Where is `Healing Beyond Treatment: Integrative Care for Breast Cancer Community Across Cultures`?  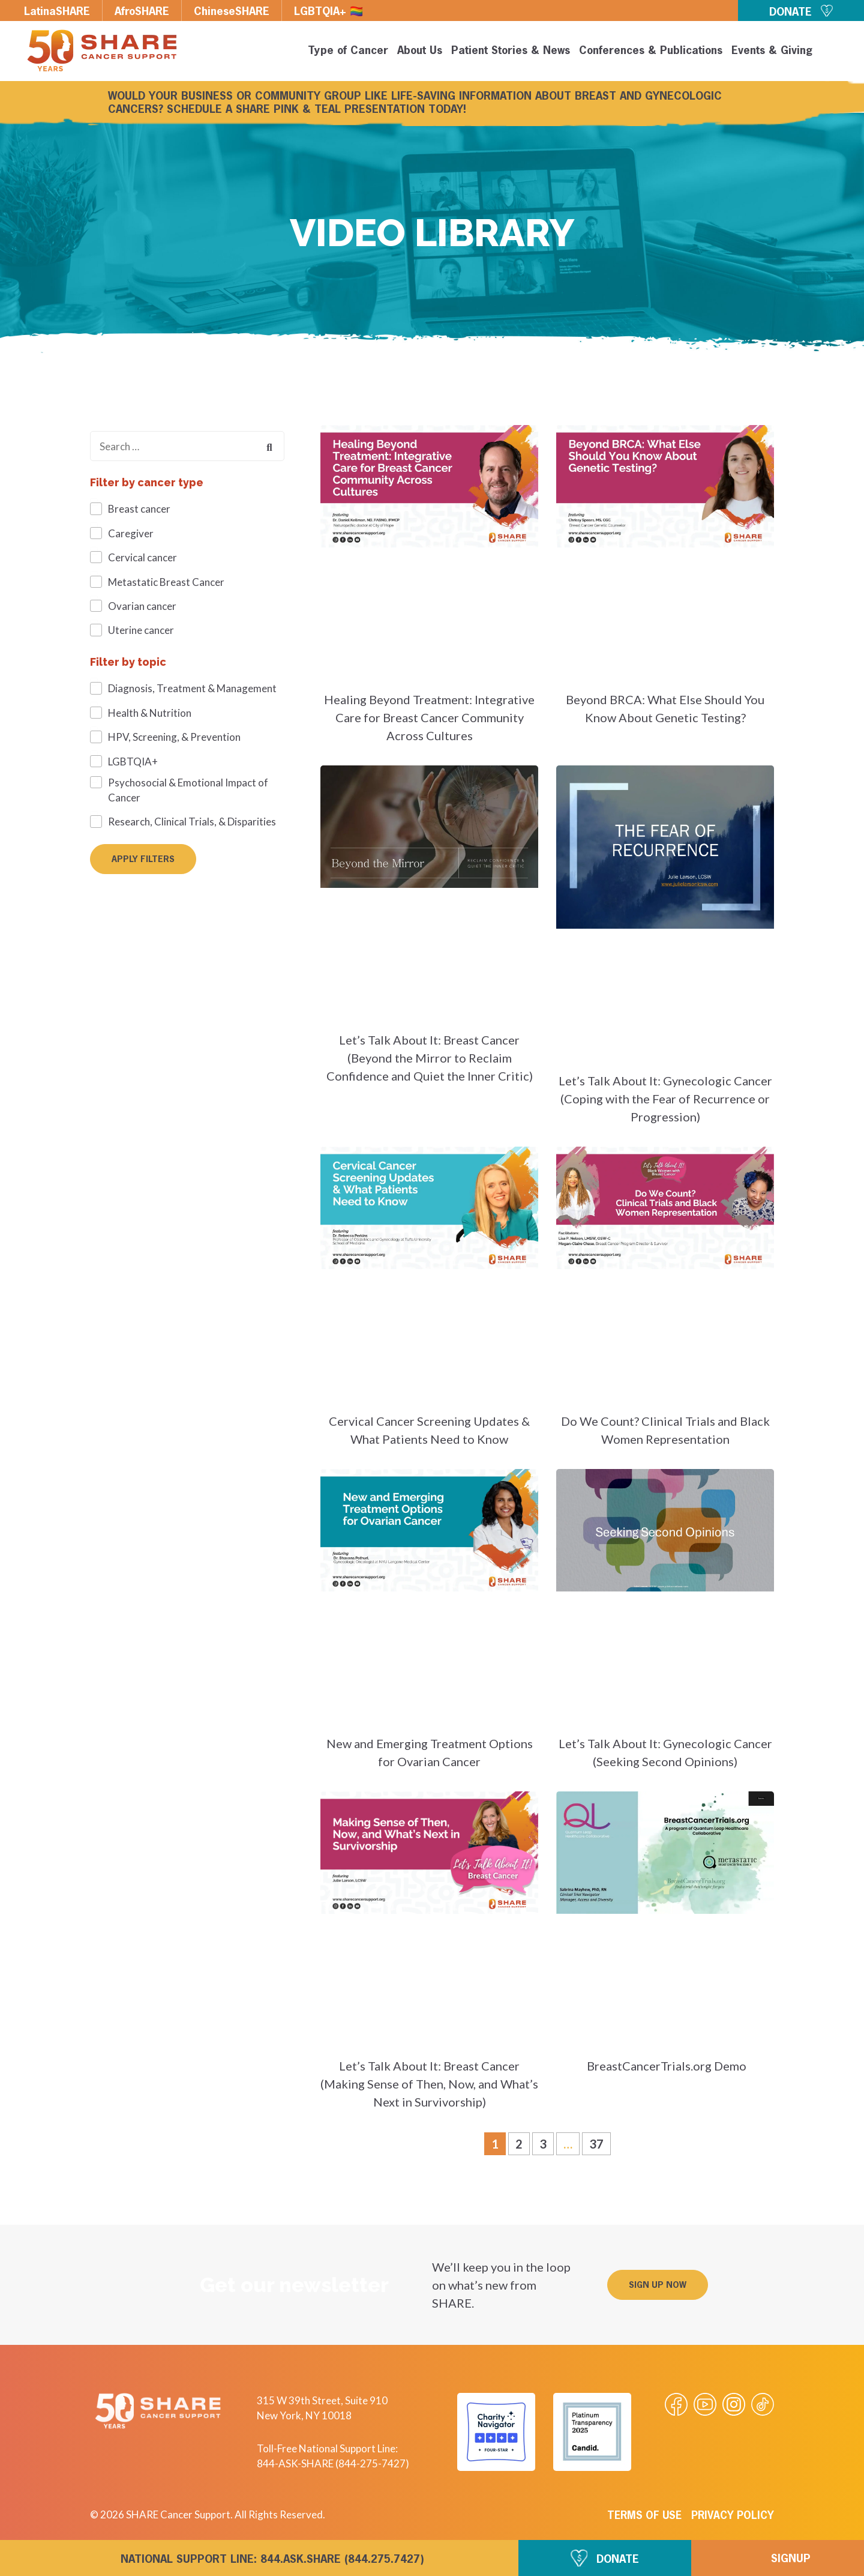 Healing Beyond Treatment: Integrative Care for Breast Cancer Community Across Cultures is located at coordinates (429, 717).